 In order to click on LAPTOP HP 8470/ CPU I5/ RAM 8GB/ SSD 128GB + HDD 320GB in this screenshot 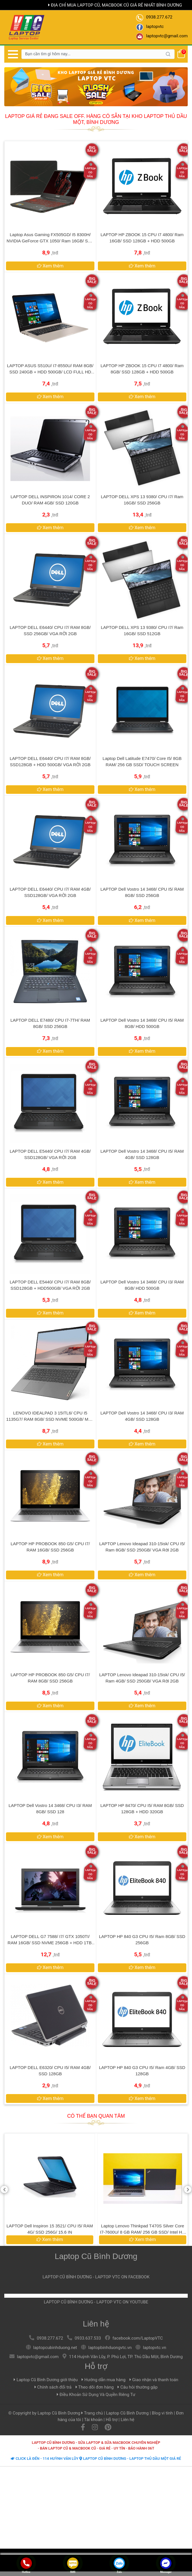, I will do `click(142, 1808)`.